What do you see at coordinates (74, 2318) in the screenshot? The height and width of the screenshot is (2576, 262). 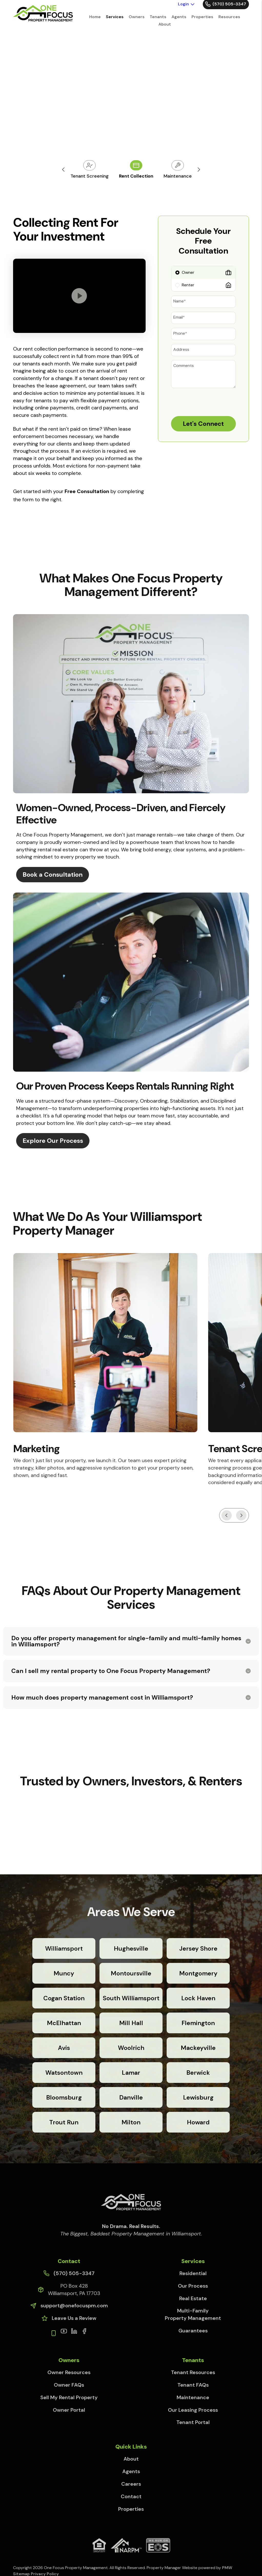 I see `Leave Us a Review` at bounding box center [74, 2318].